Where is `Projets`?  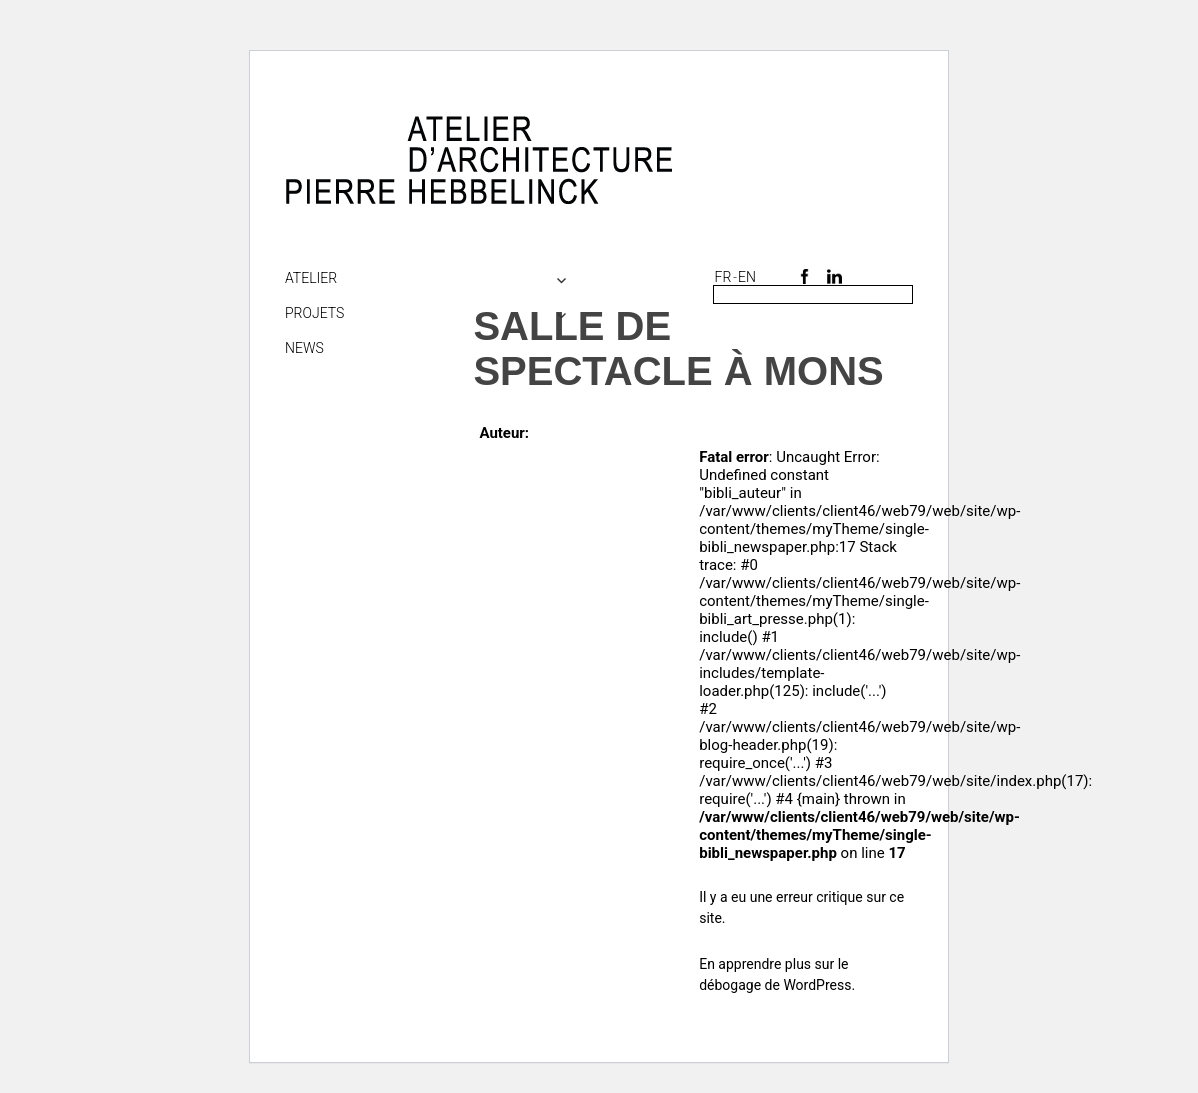
Projets is located at coordinates (314, 313).